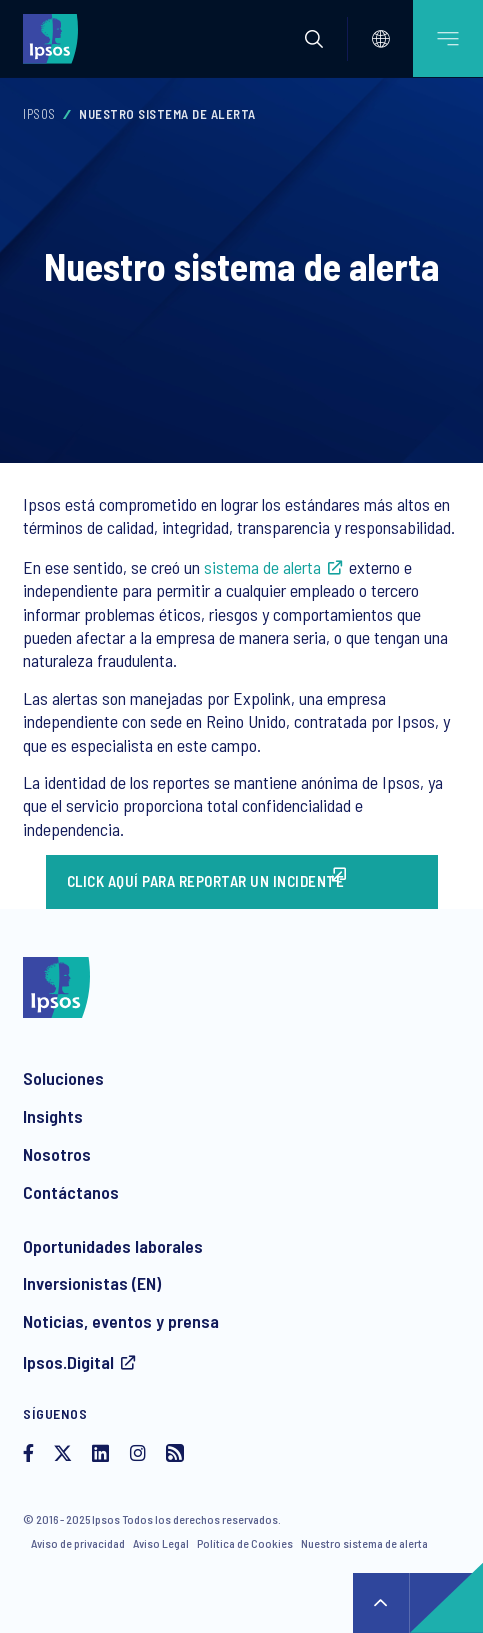 This screenshot has width=483, height=1633. What do you see at coordinates (448, 38) in the screenshot?
I see `[Open mobile menu]` at bounding box center [448, 38].